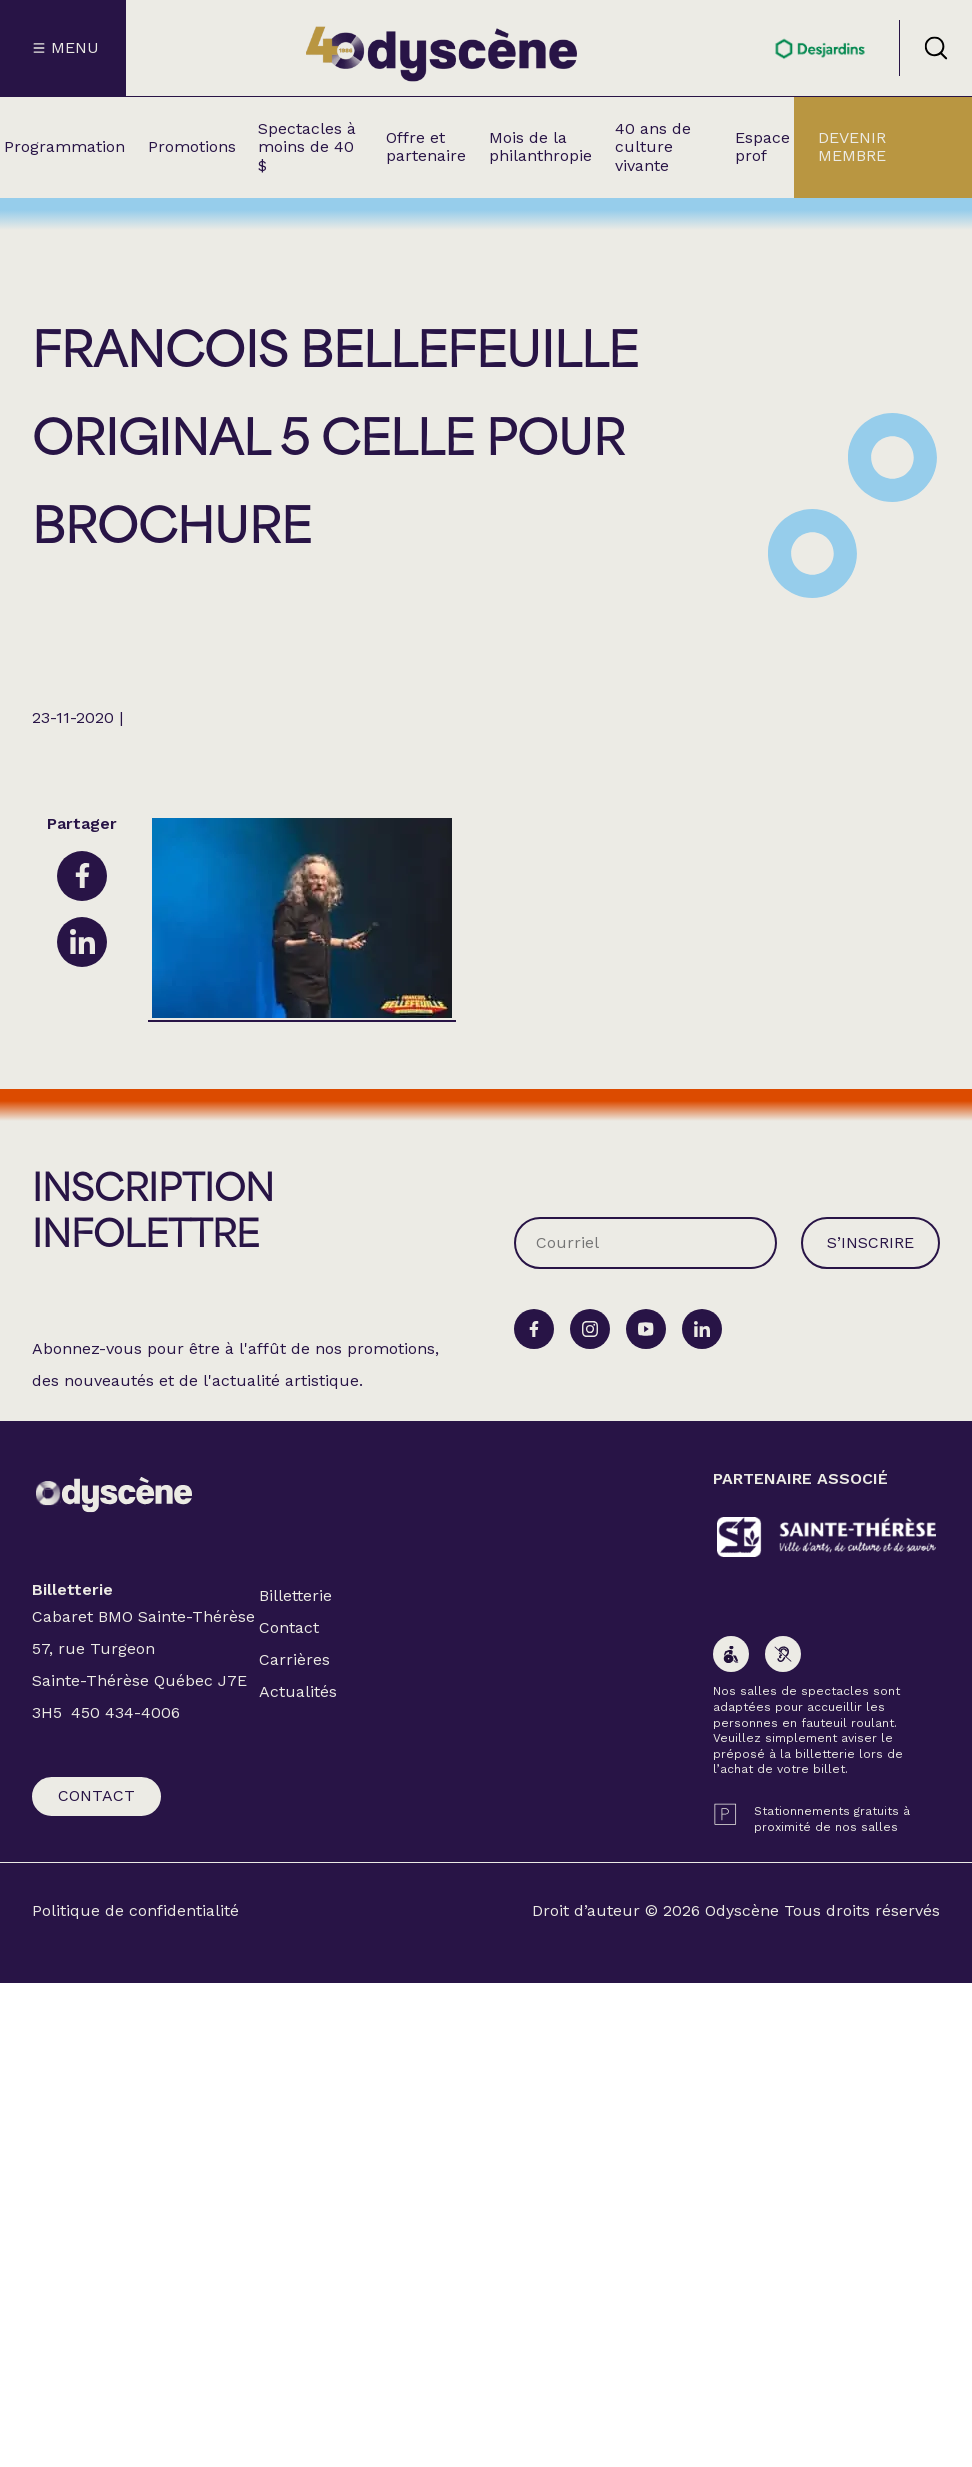 The height and width of the screenshot is (2467, 972). Describe the element at coordinates (96, 1795) in the screenshot. I see `Contact` at that location.